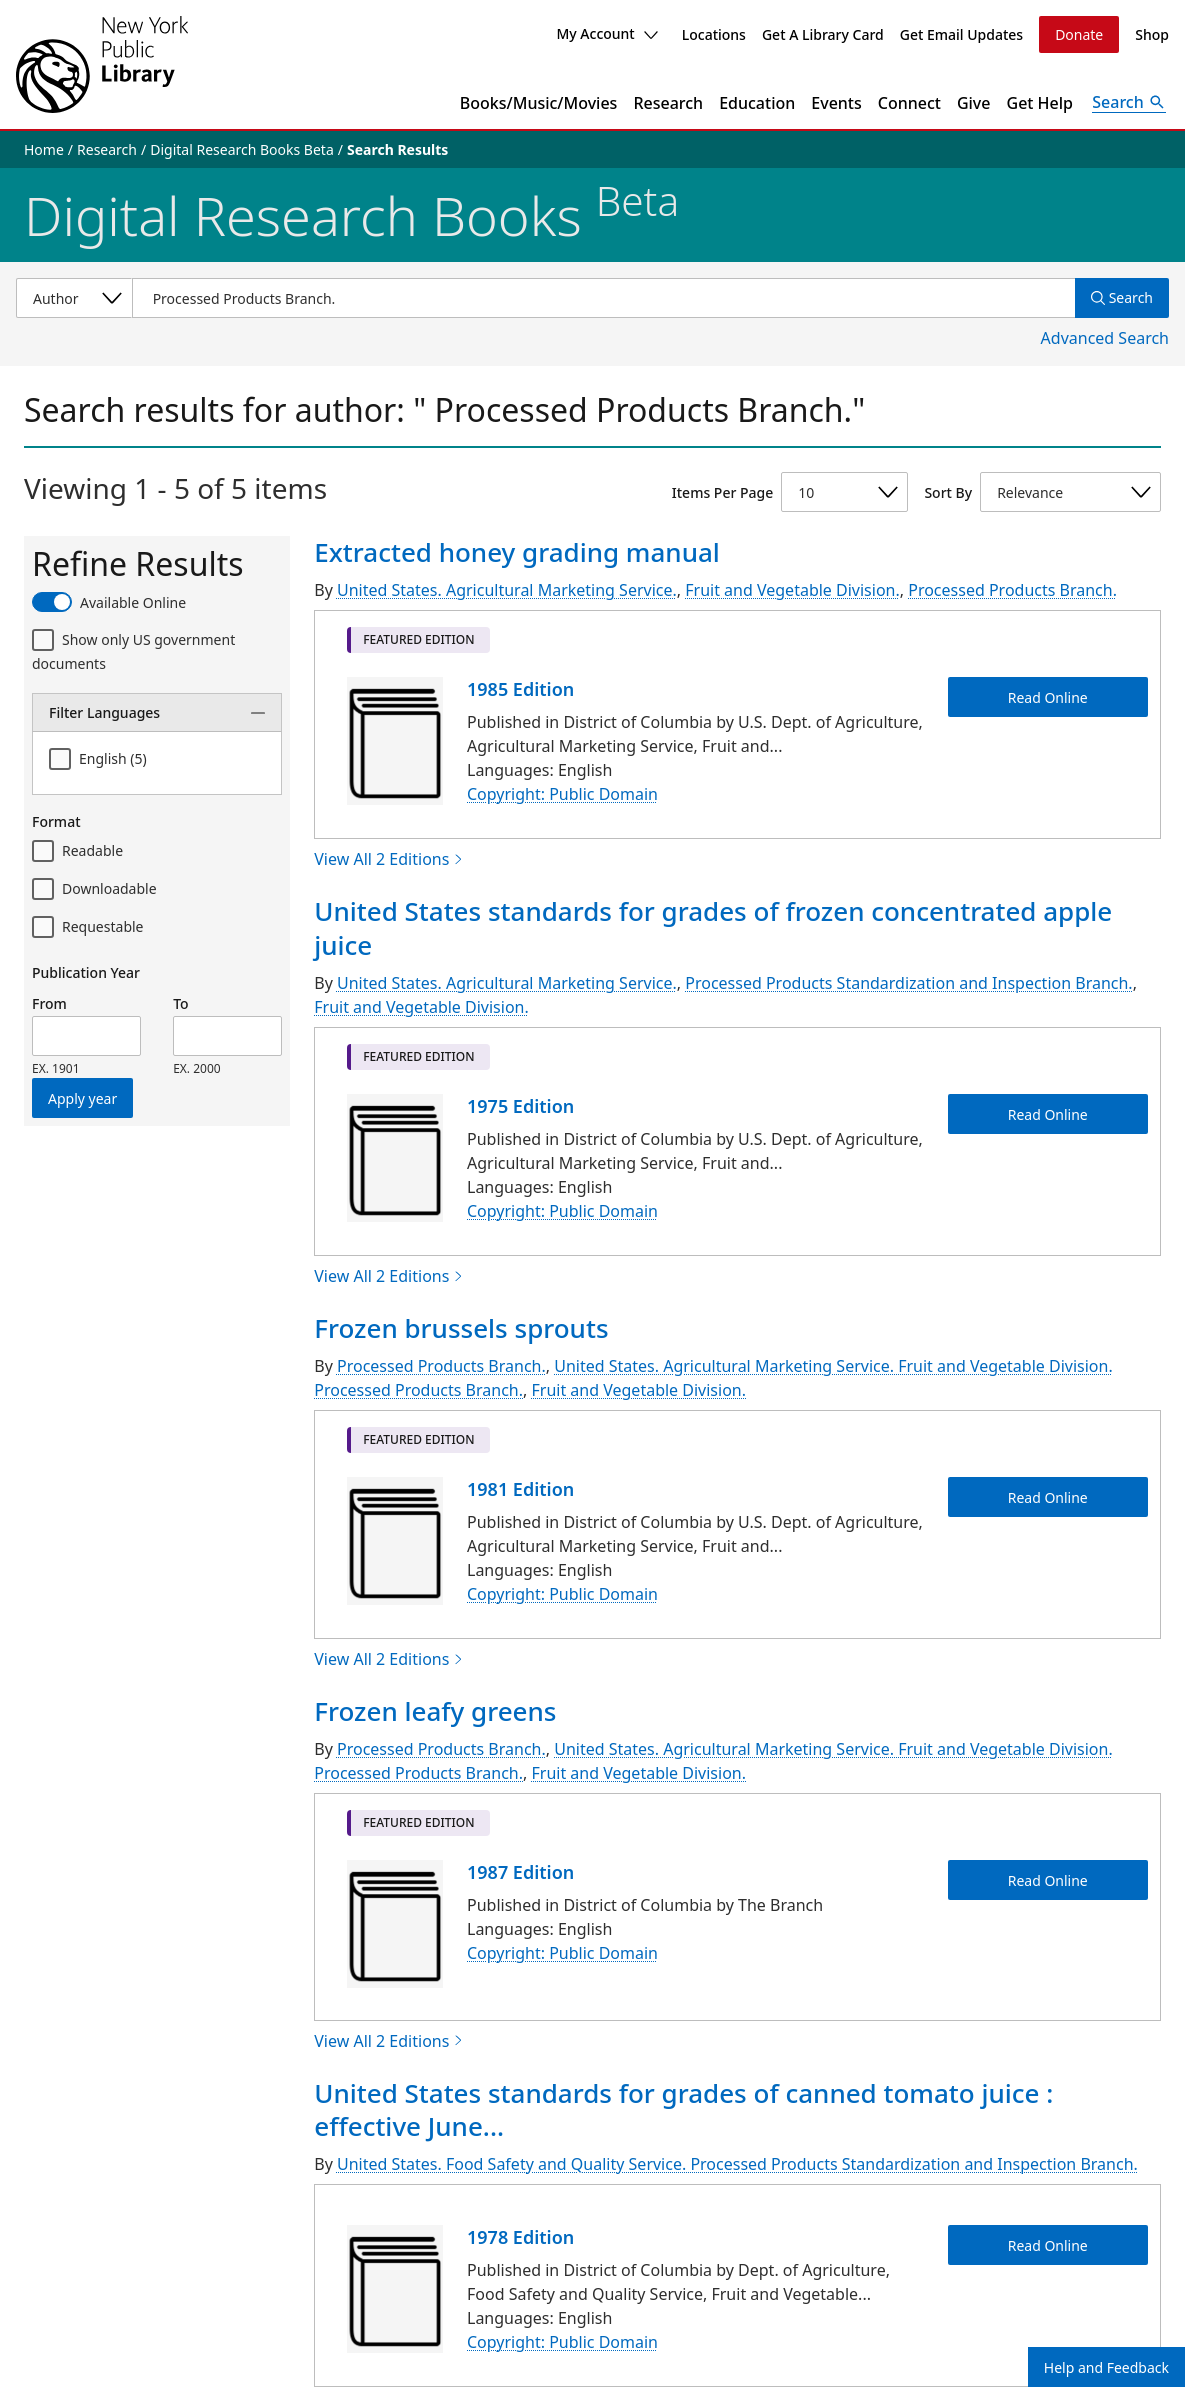 Image resolution: width=1185 pixels, height=2387 pixels. Describe the element at coordinates (606, 33) in the screenshot. I see `My Account` at that location.